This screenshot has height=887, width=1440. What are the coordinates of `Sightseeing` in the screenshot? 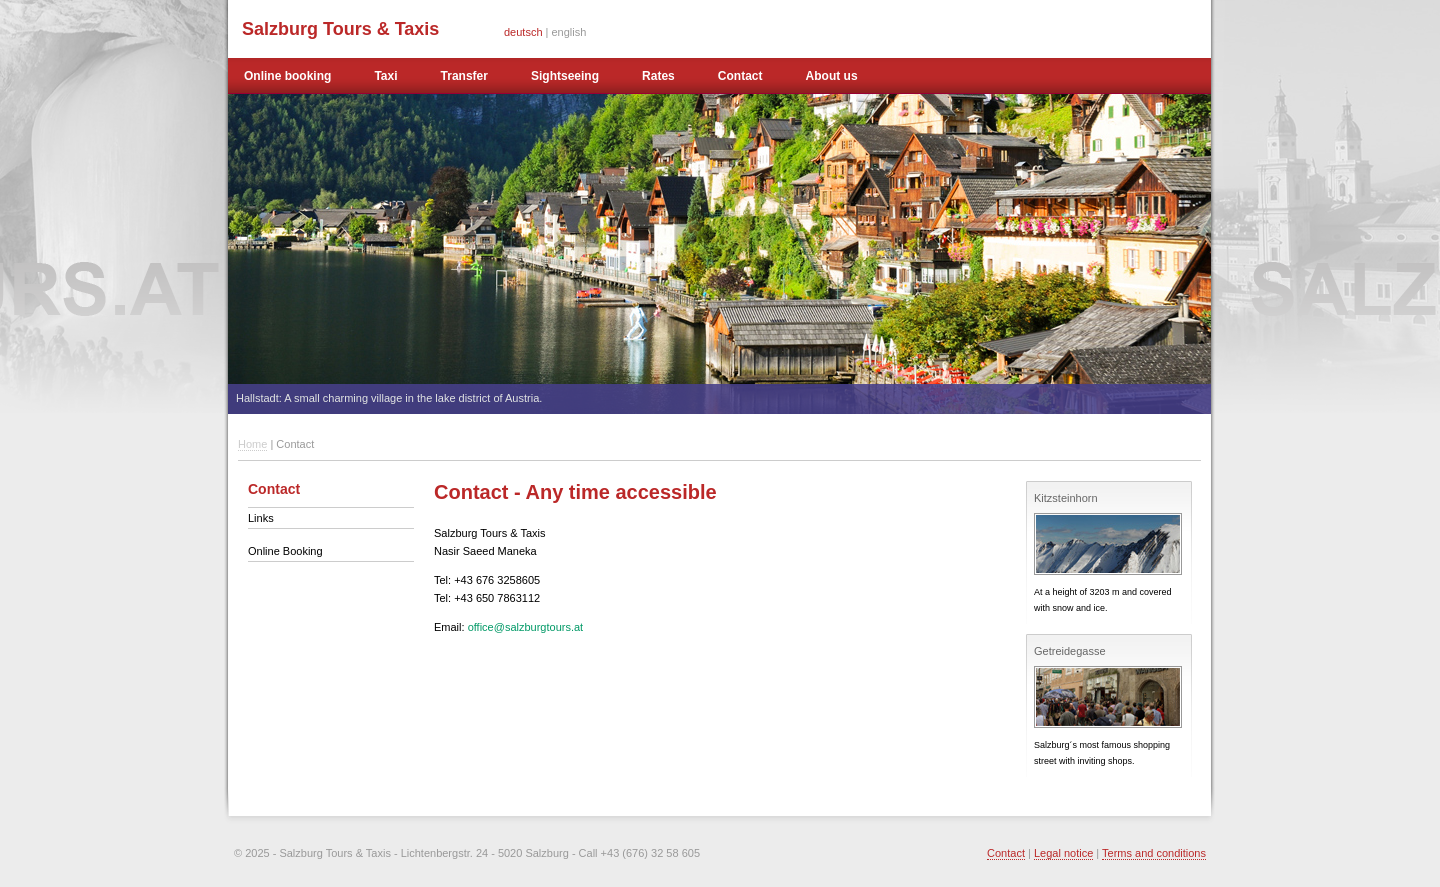 It's located at (565, 76).